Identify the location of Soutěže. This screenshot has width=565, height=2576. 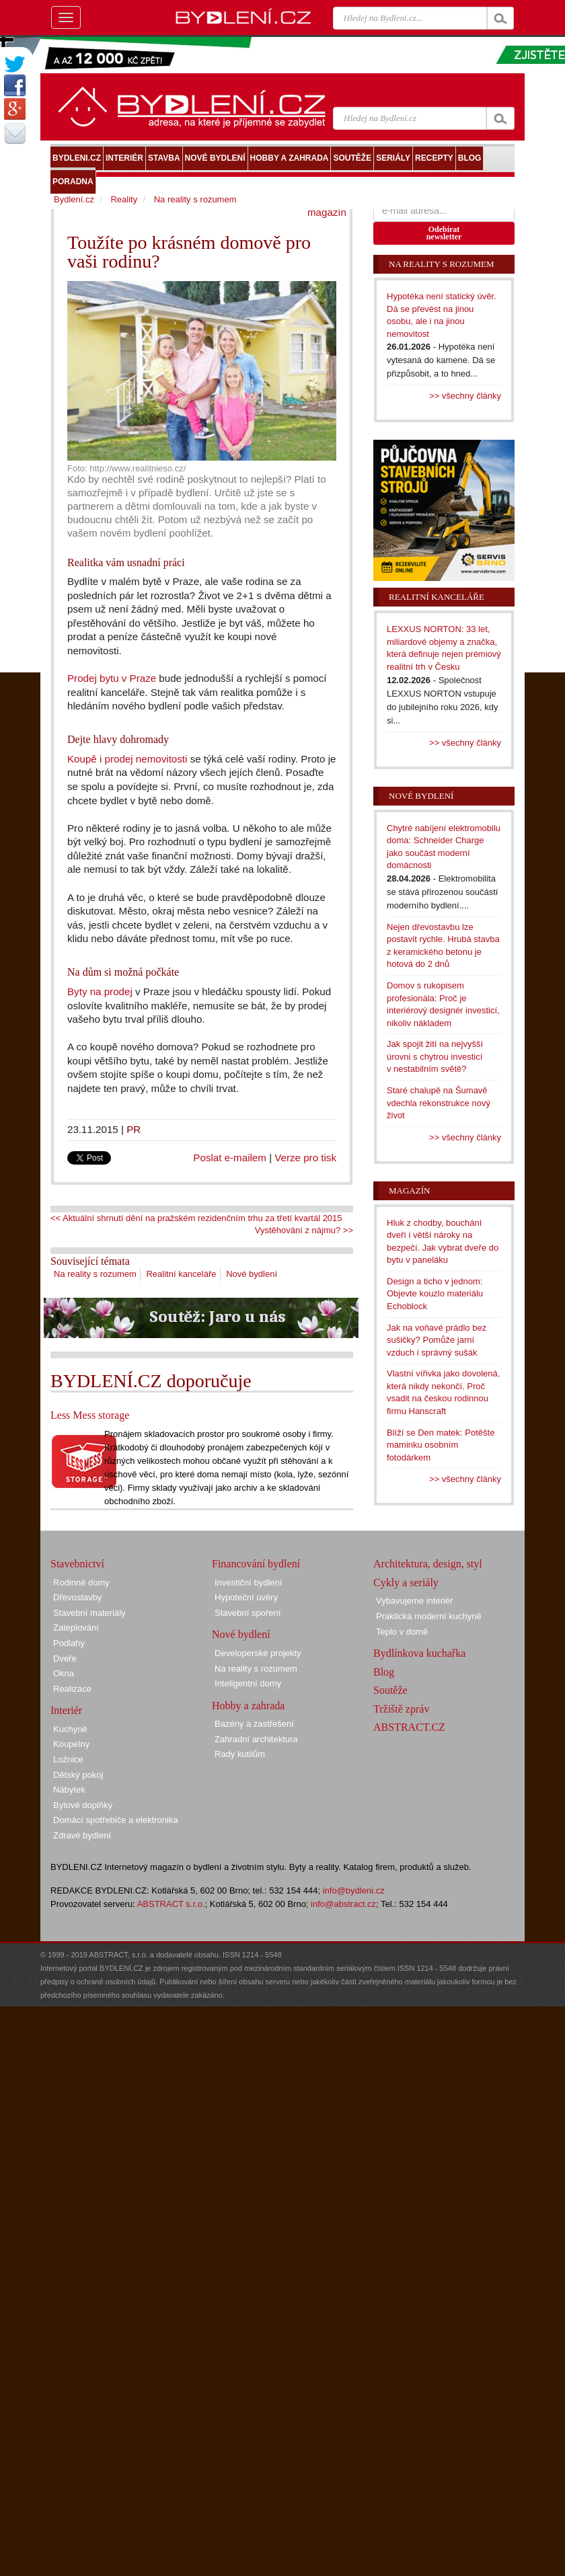
(390, 1690).